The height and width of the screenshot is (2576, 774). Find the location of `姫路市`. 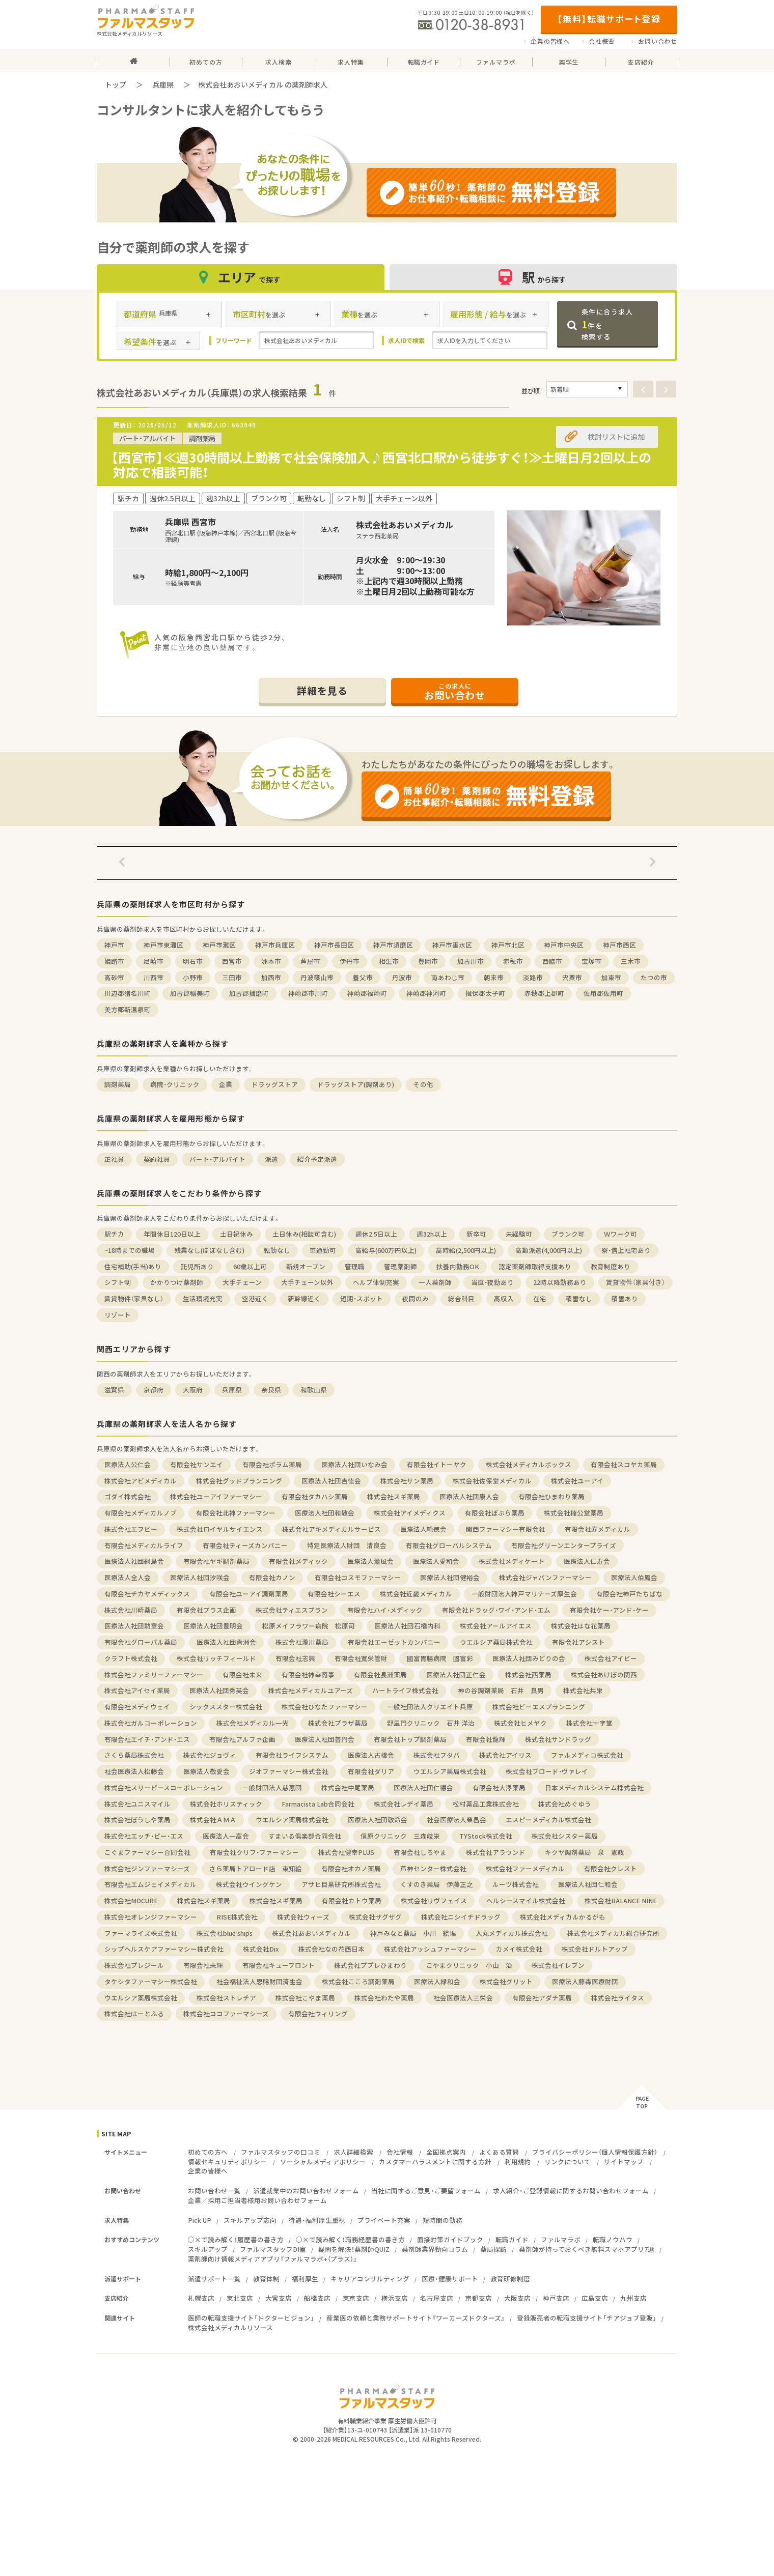

姫路市 is located at coordinates (114, 961).